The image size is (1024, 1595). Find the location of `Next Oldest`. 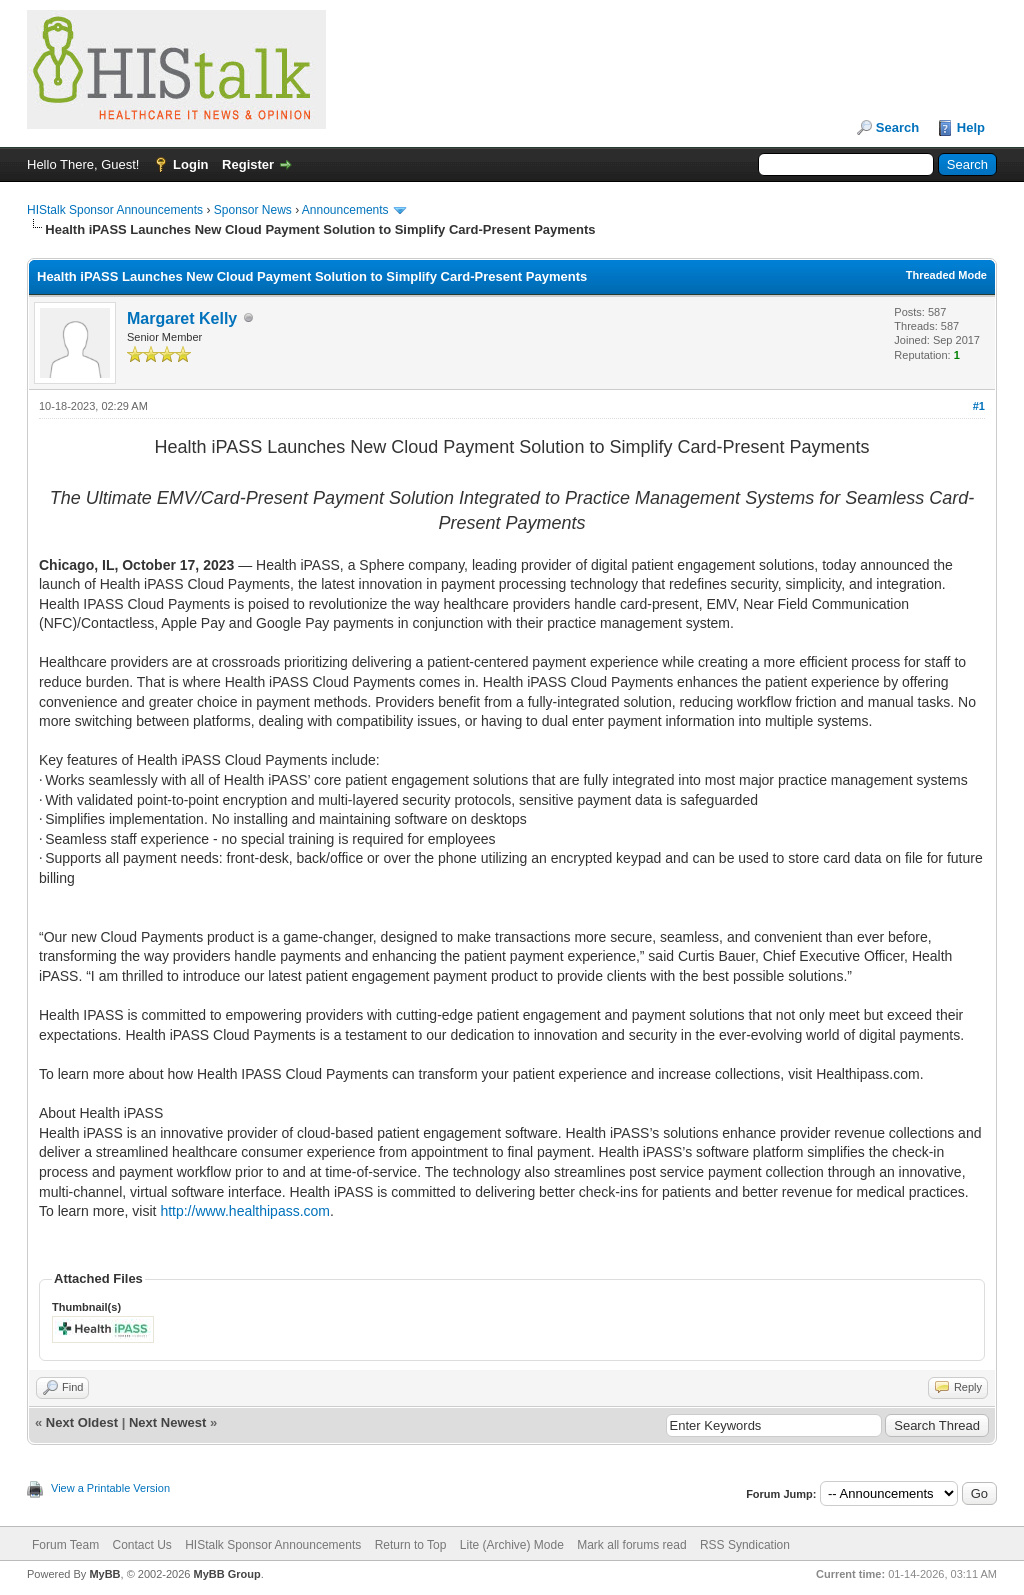

Next Oldest is located at coordinates (82, 1422).